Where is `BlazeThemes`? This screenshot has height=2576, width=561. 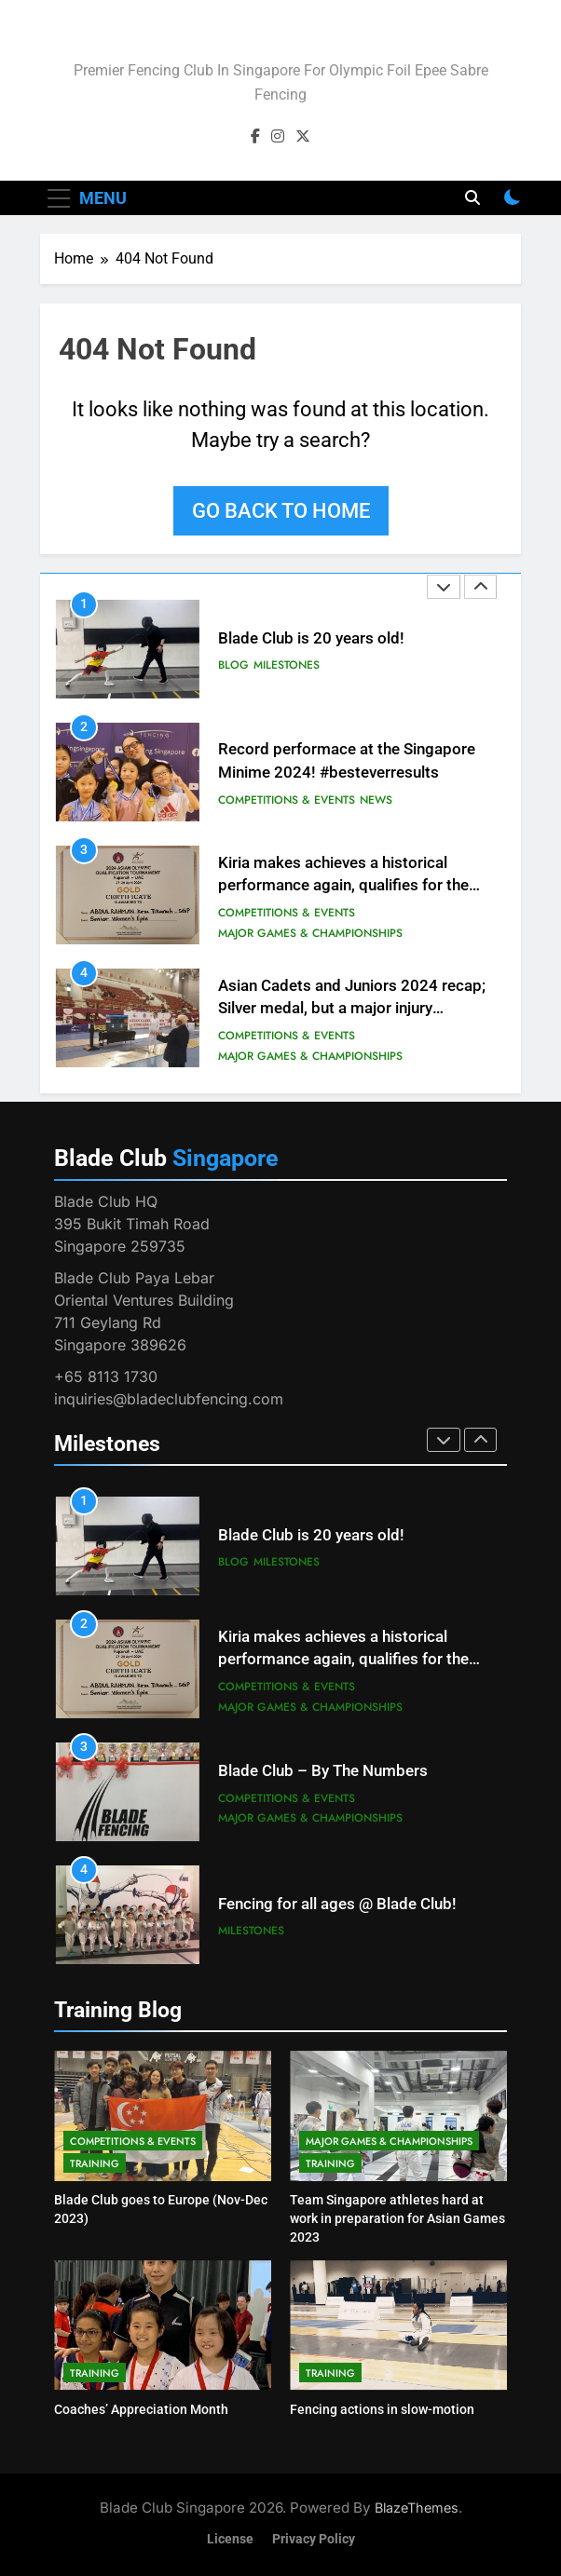 BlazeThemes is located at coordinates (416, 2507).